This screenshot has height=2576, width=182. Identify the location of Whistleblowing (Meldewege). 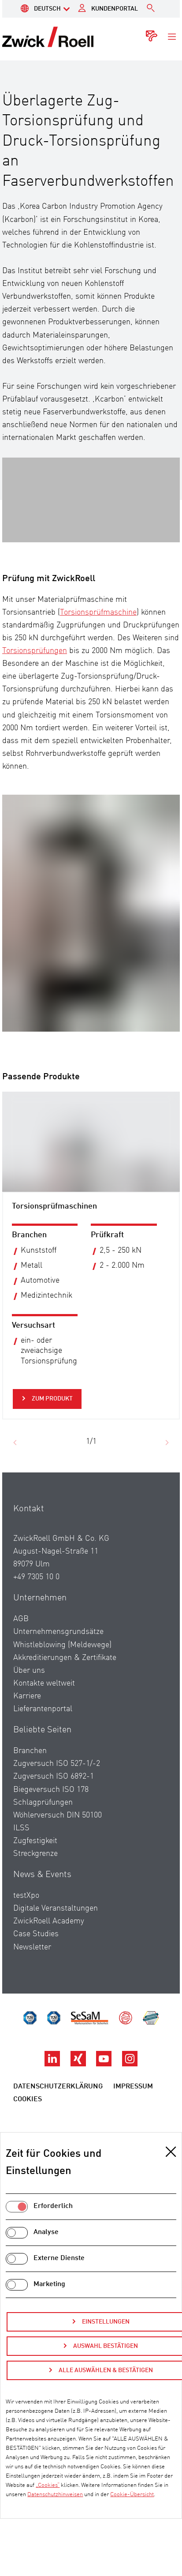
(62, 1654).